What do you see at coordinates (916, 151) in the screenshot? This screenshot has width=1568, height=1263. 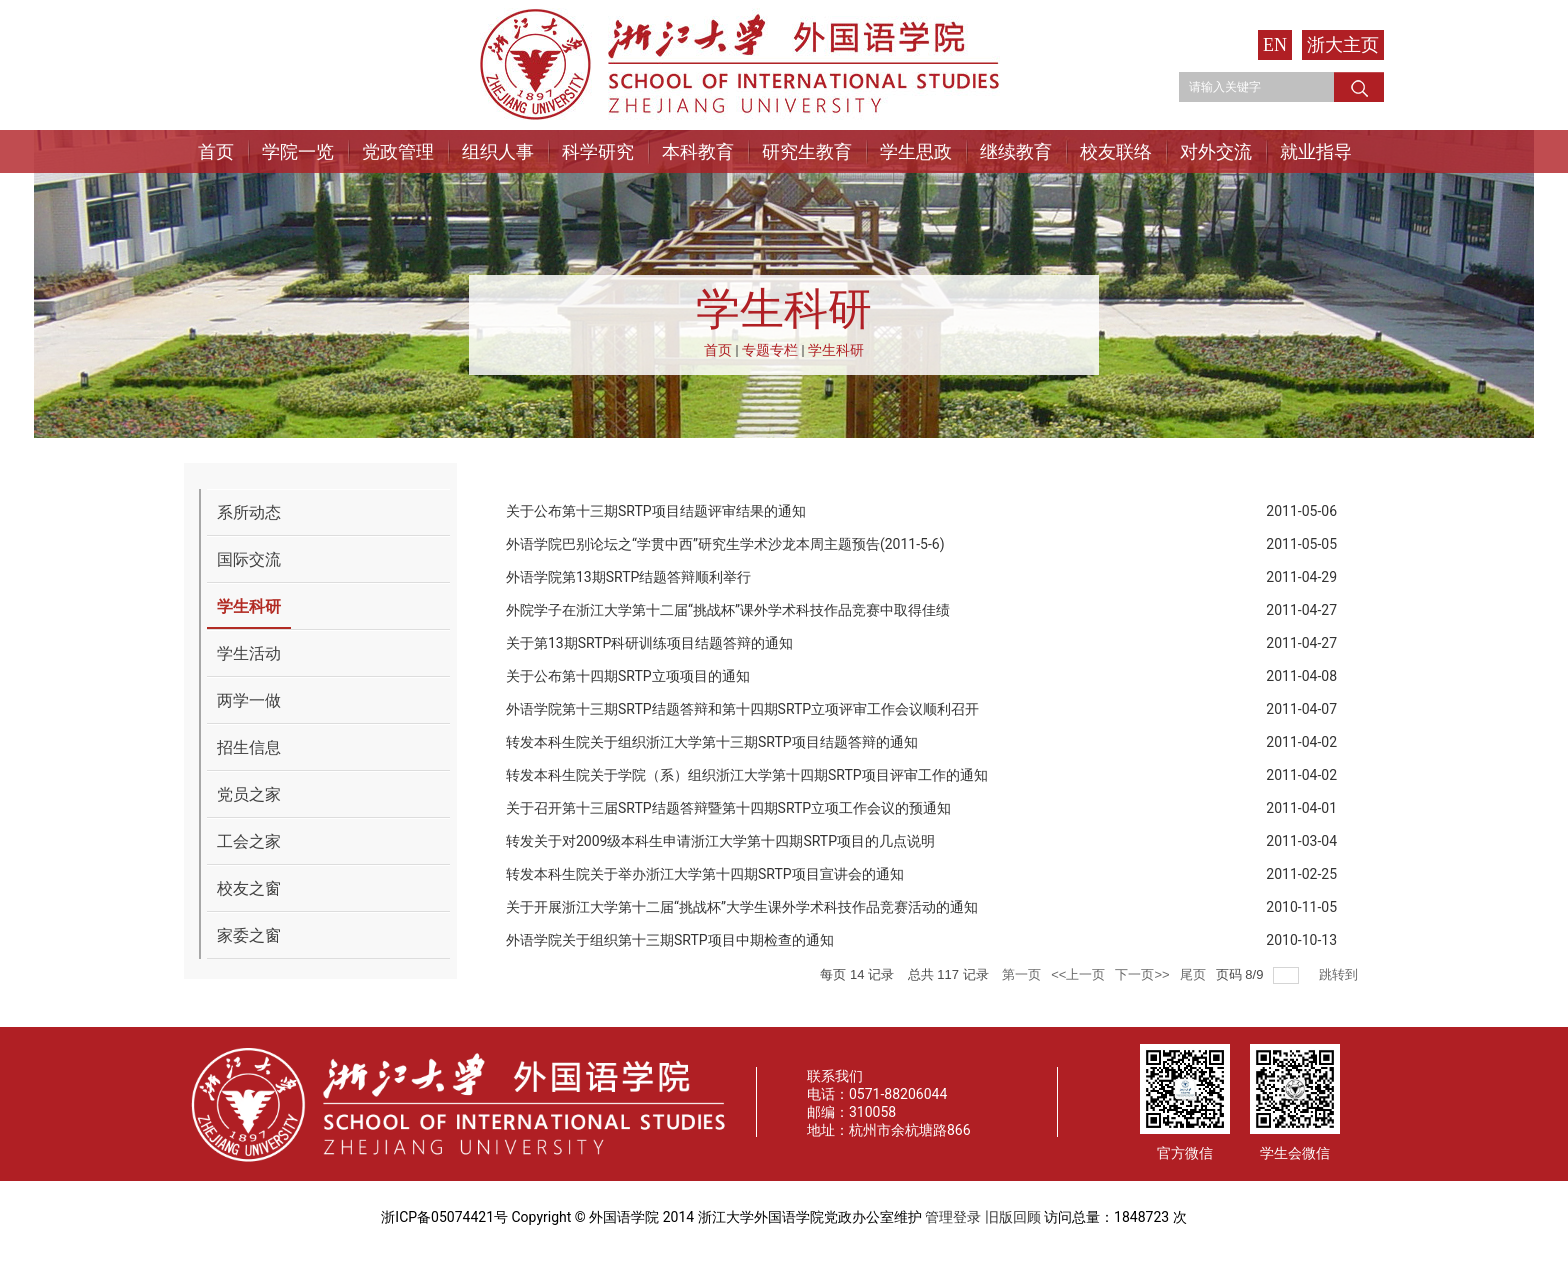 I see `学生思政` at bounding box center [916, 151].